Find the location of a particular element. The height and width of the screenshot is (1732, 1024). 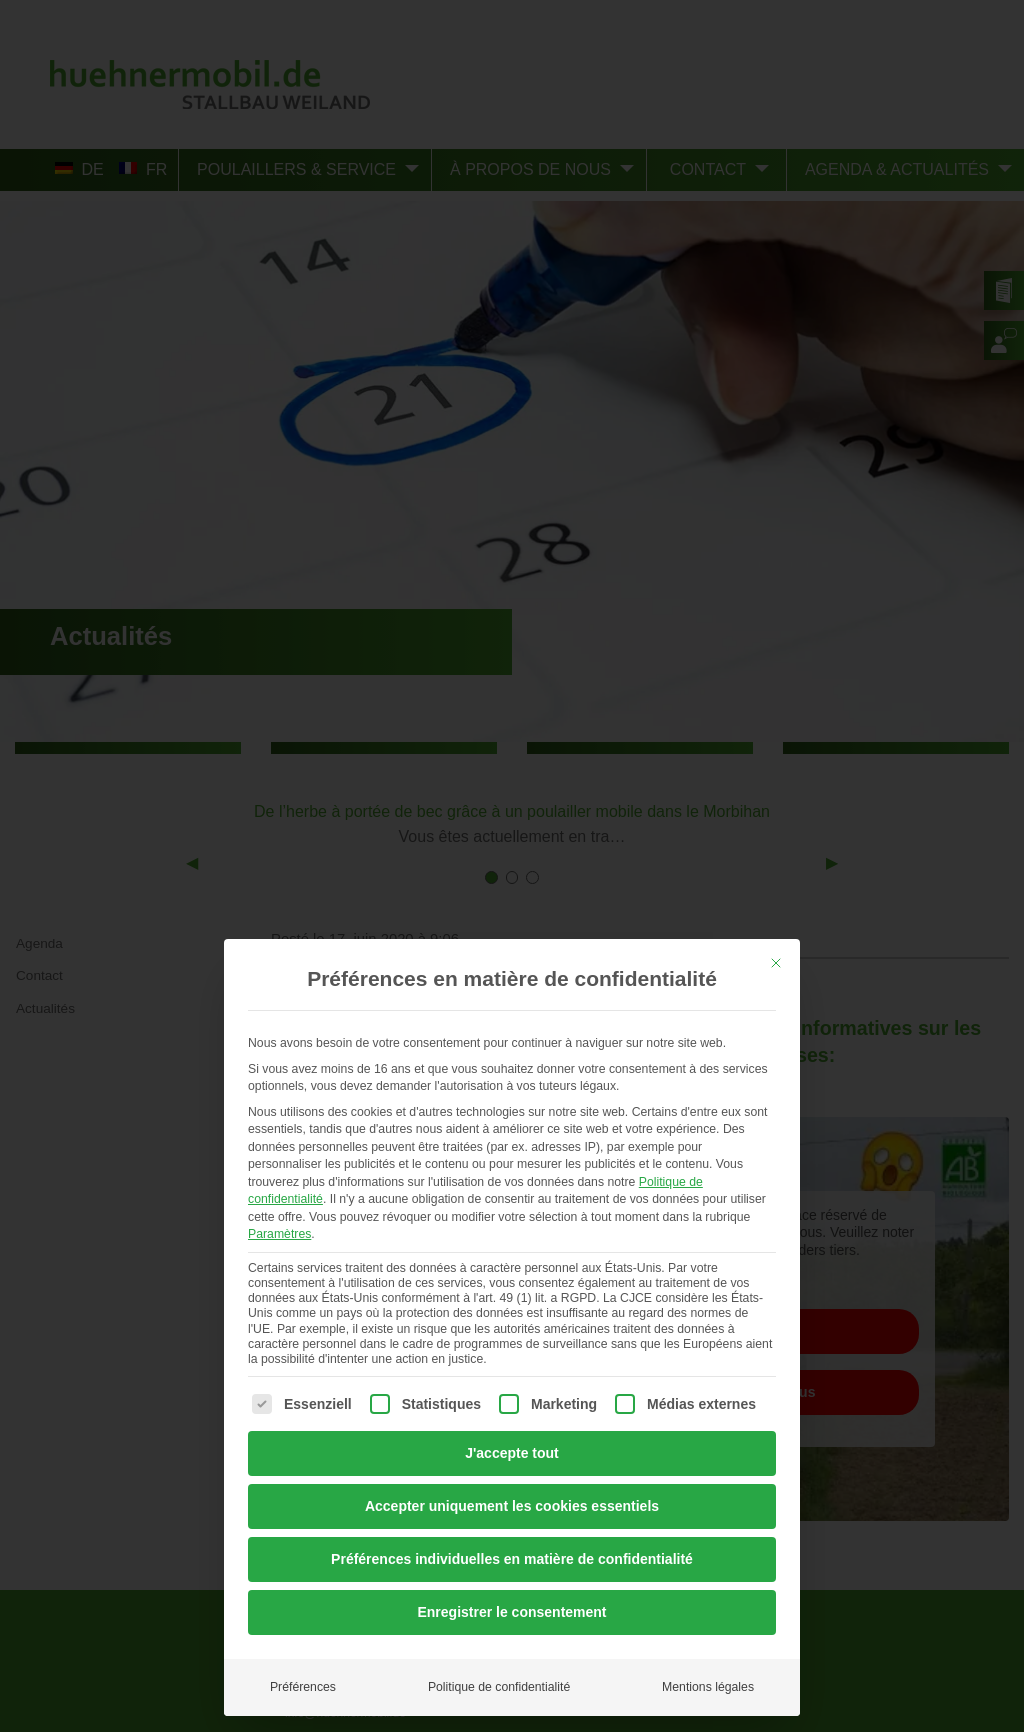

Accepter uniquement les cookies essentiels [button] is located at coordinates (512, 1506).